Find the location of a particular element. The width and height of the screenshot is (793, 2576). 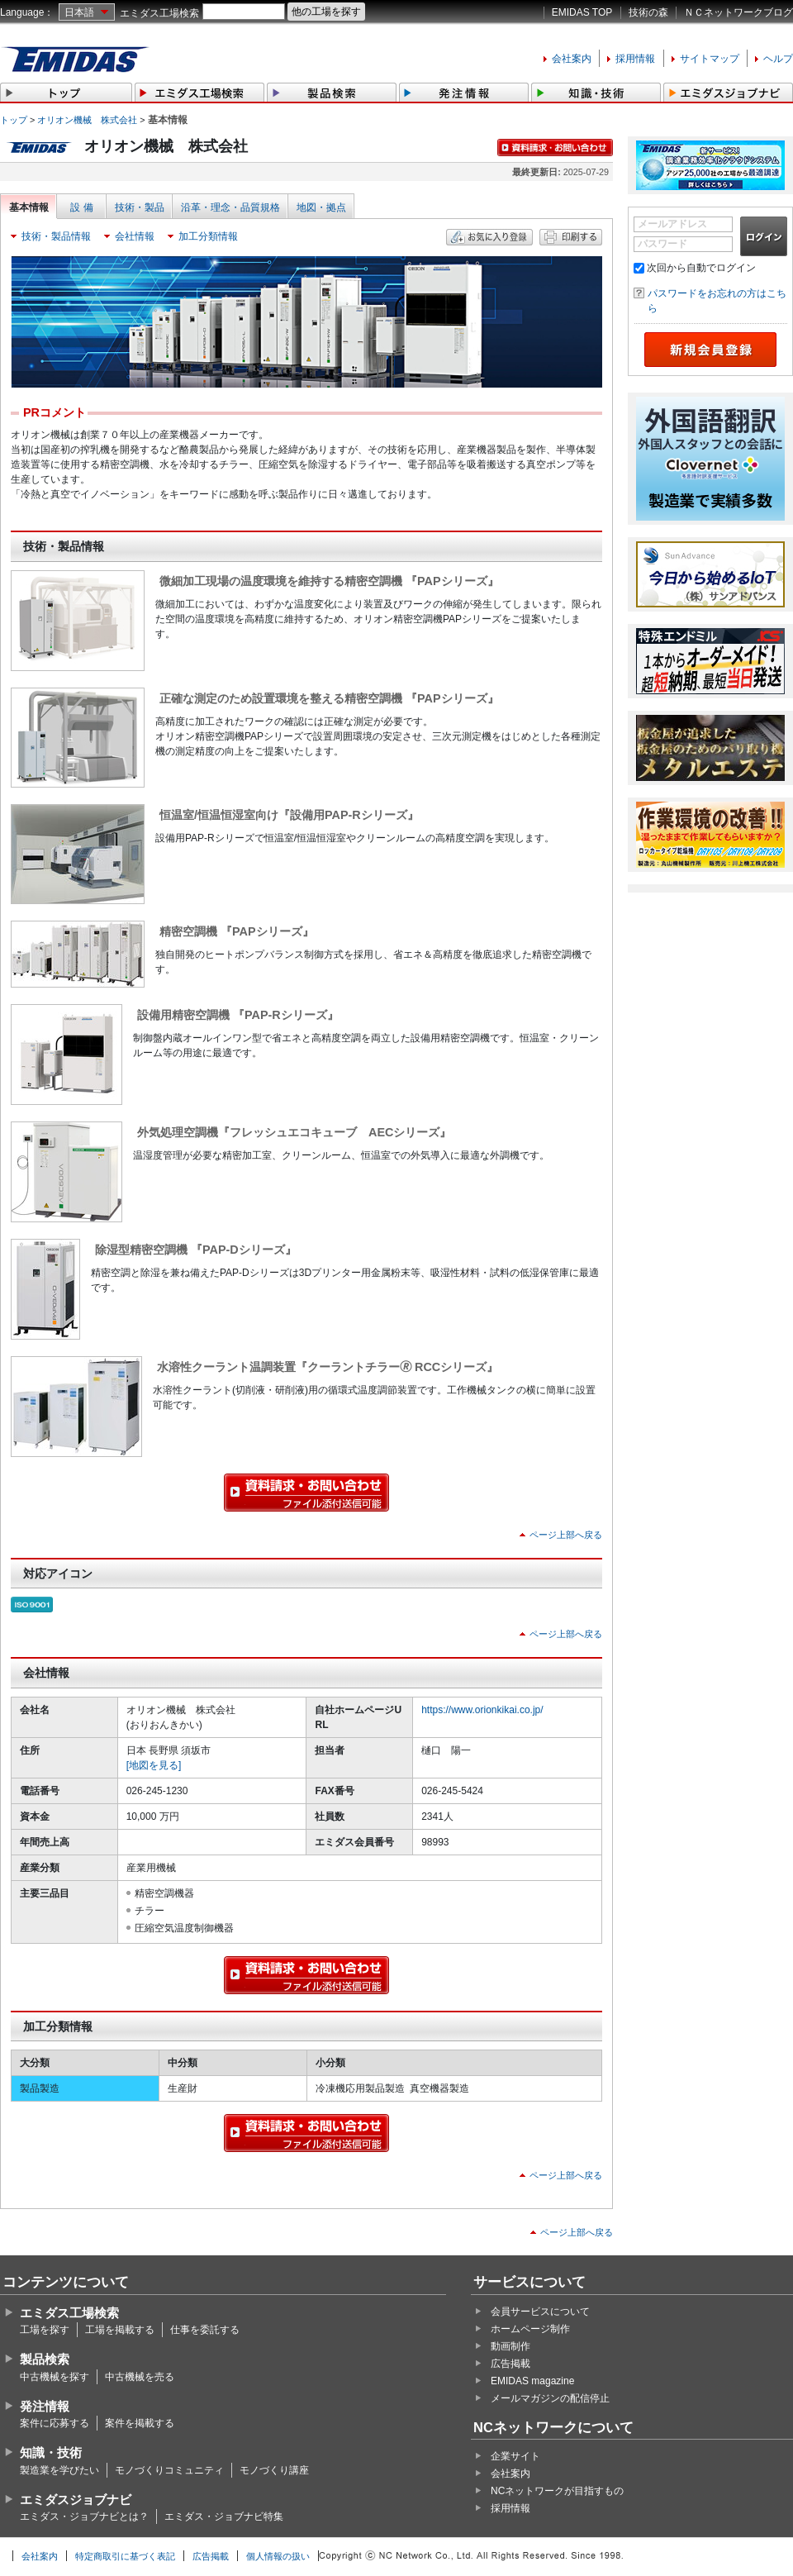

会社案内 is located at coordinates (571, 58).